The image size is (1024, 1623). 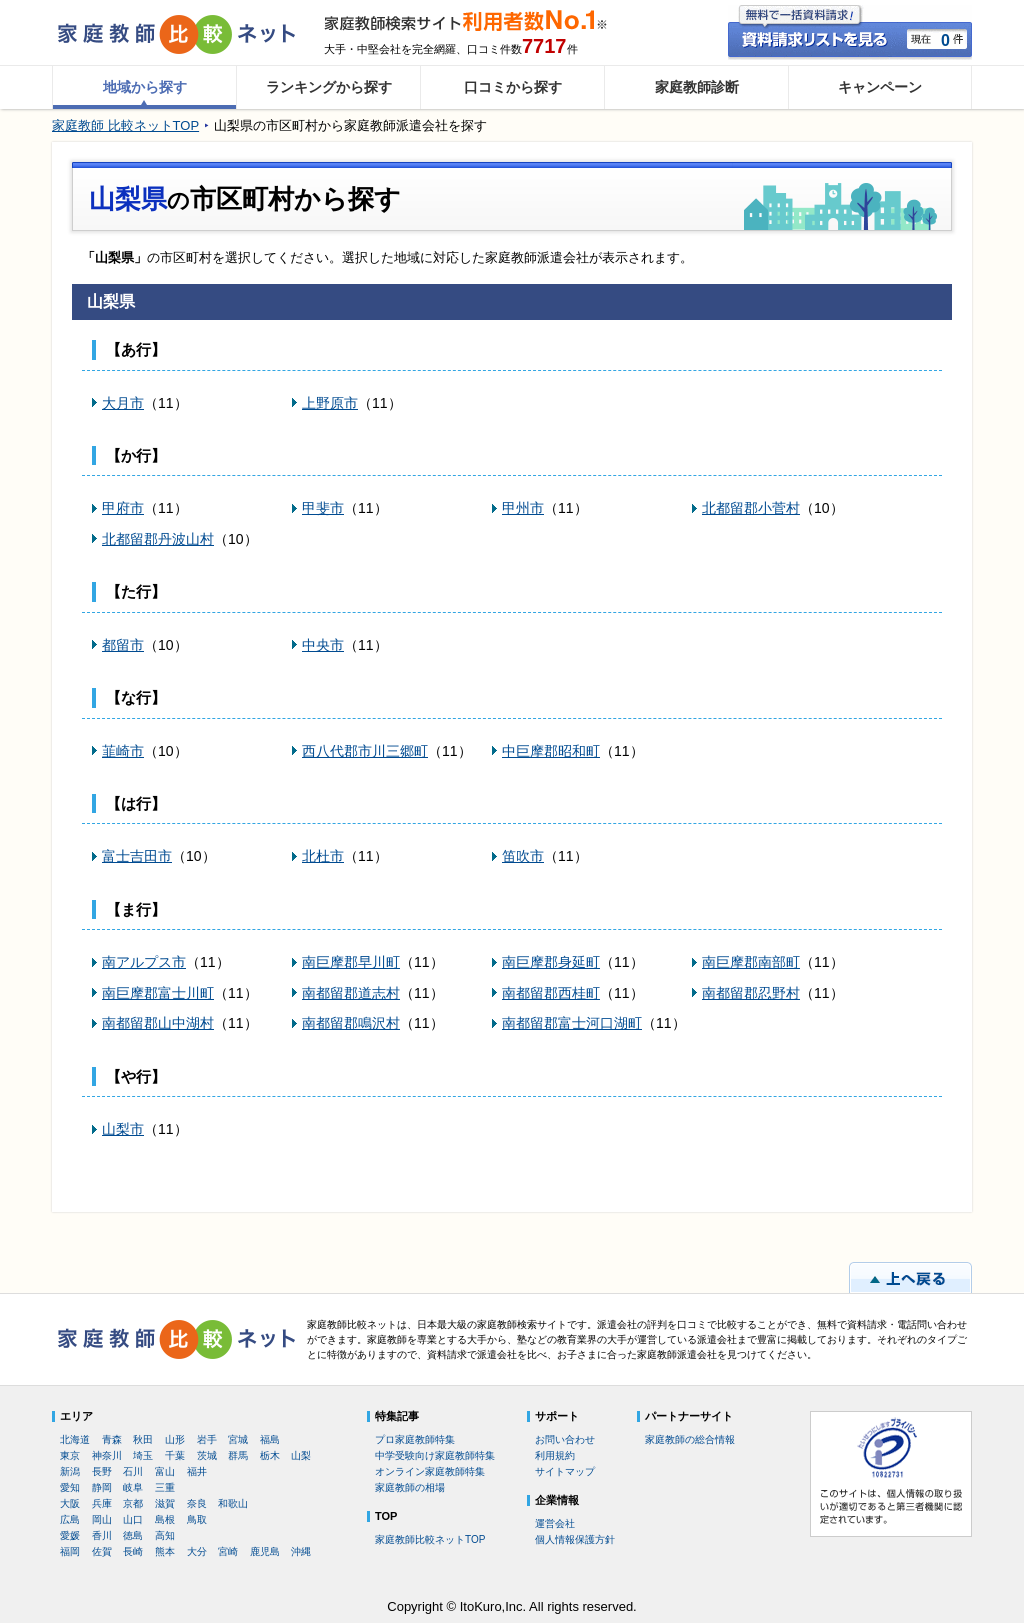 What do you see at coordinates (133, 1535) in the screenshot?
I see `徳島` at bounding box center [133, 1535].